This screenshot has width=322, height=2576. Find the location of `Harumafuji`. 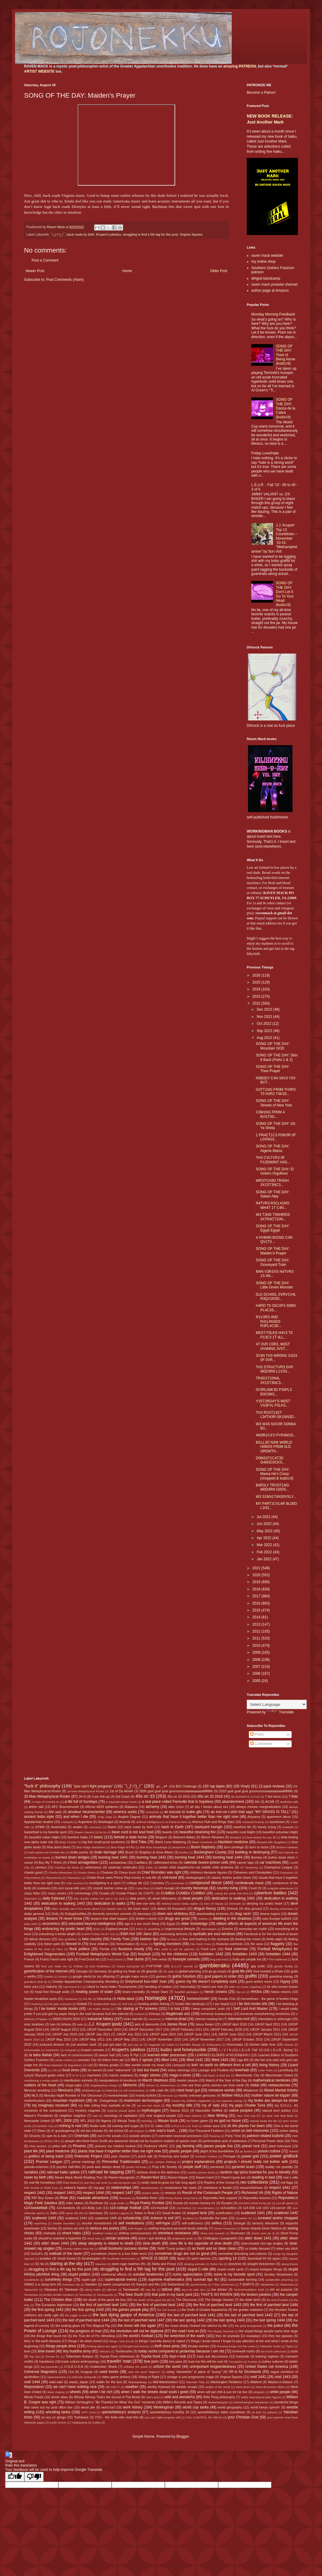

Harumafuji is located at coordinates (187, 1986).